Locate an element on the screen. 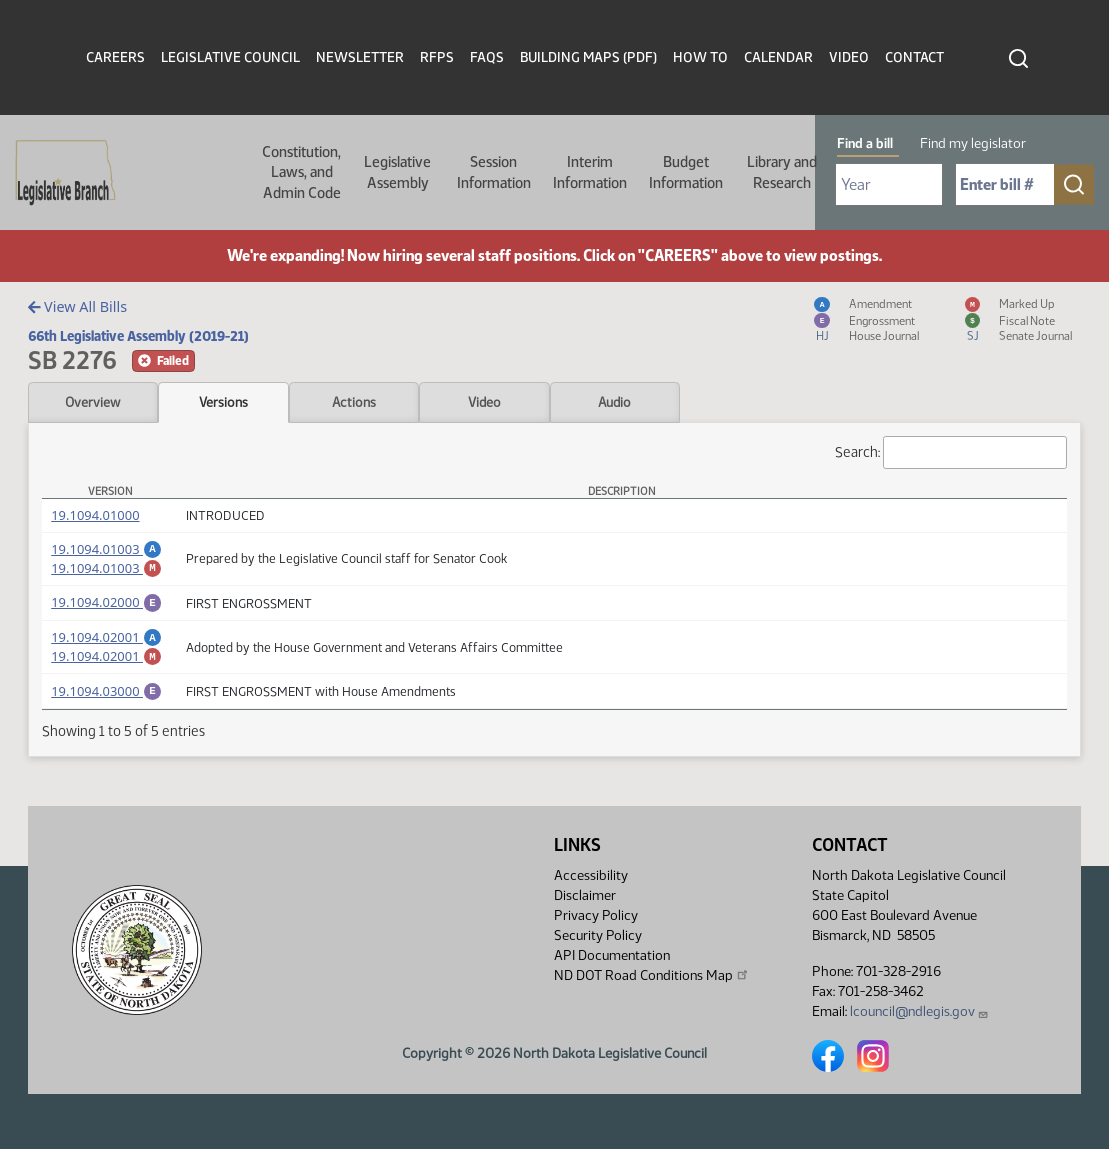  Security Policy is located at coordinates (598, 935).